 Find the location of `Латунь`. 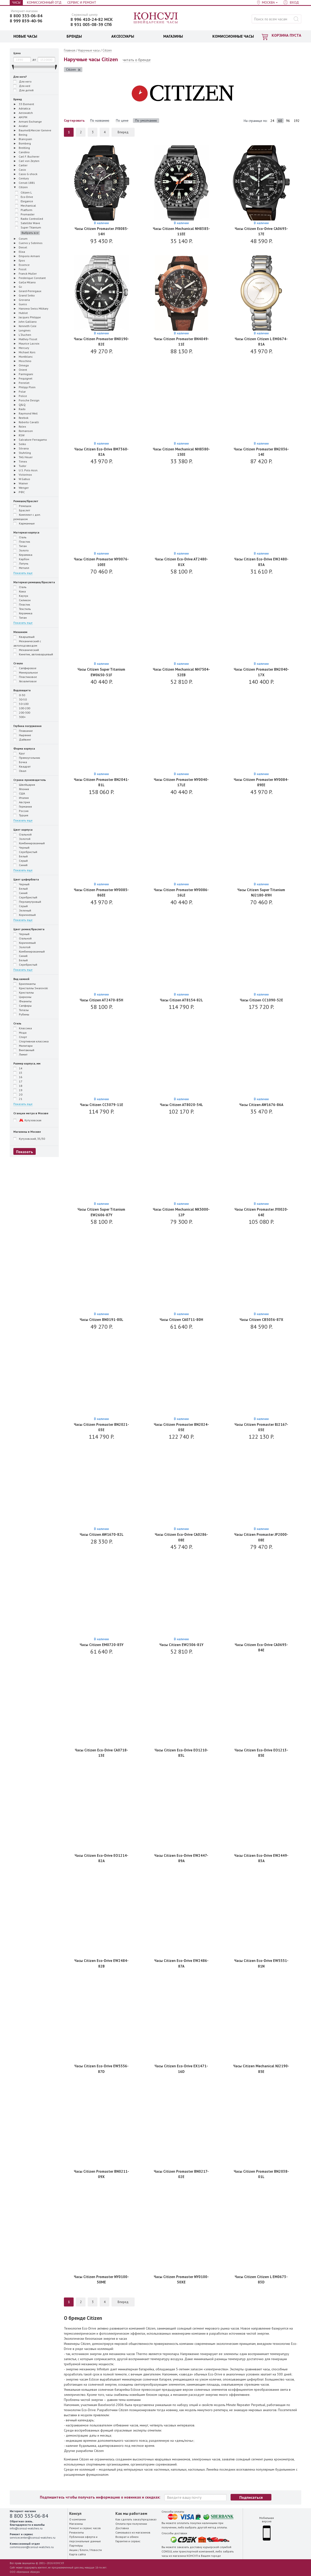

Латунь is located at coordinates (20, 563).